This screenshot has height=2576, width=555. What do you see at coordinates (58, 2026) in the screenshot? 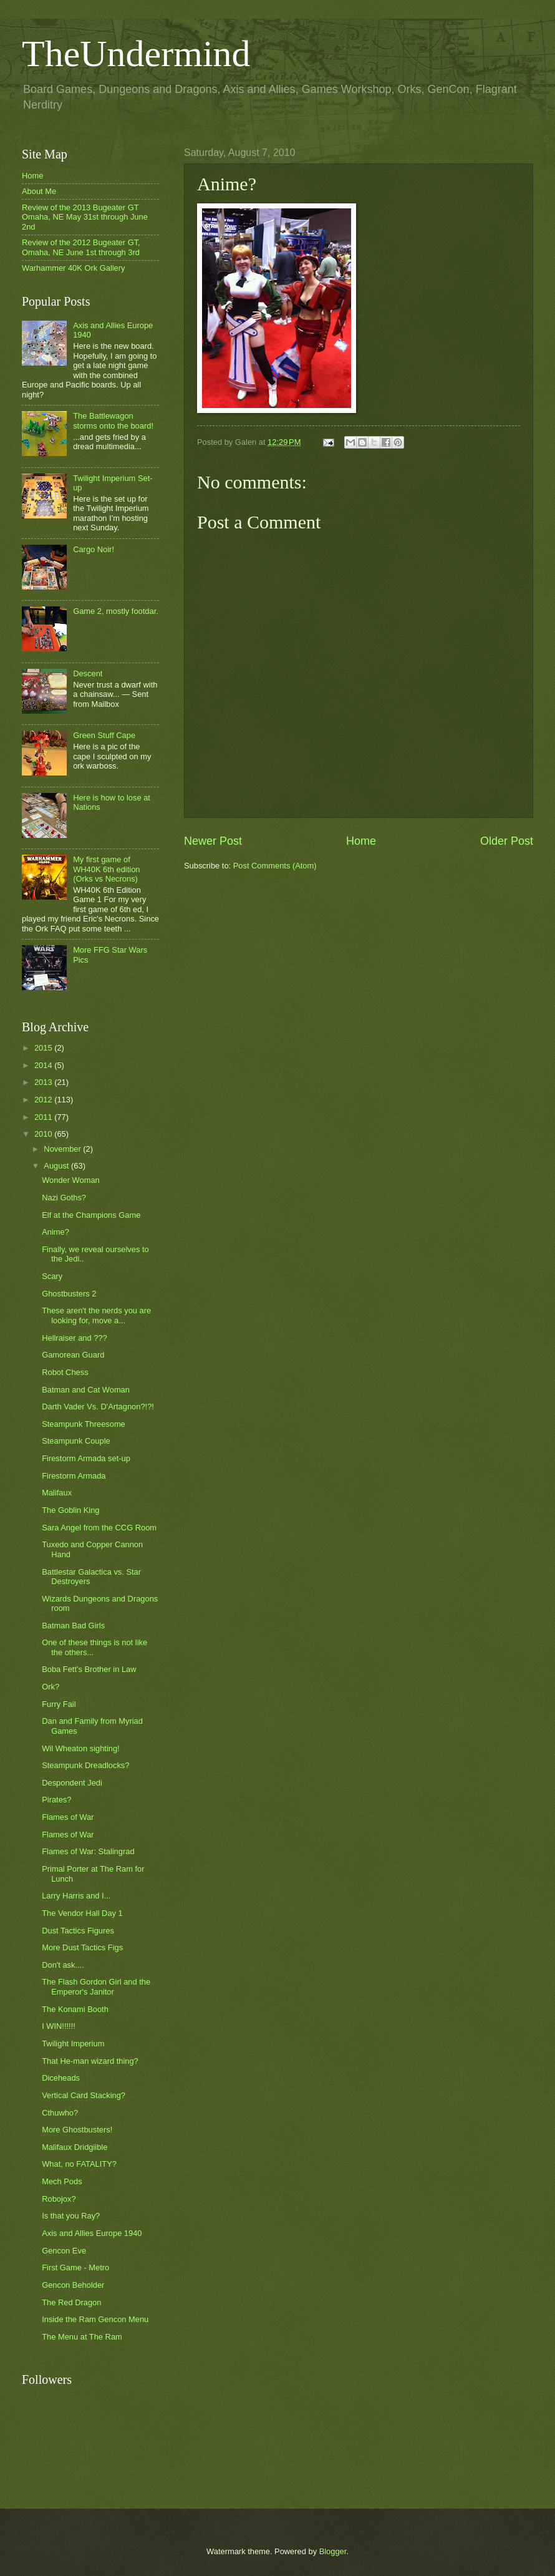
I see `I WIN!!!!!!` at bounding box center [58, 2026].